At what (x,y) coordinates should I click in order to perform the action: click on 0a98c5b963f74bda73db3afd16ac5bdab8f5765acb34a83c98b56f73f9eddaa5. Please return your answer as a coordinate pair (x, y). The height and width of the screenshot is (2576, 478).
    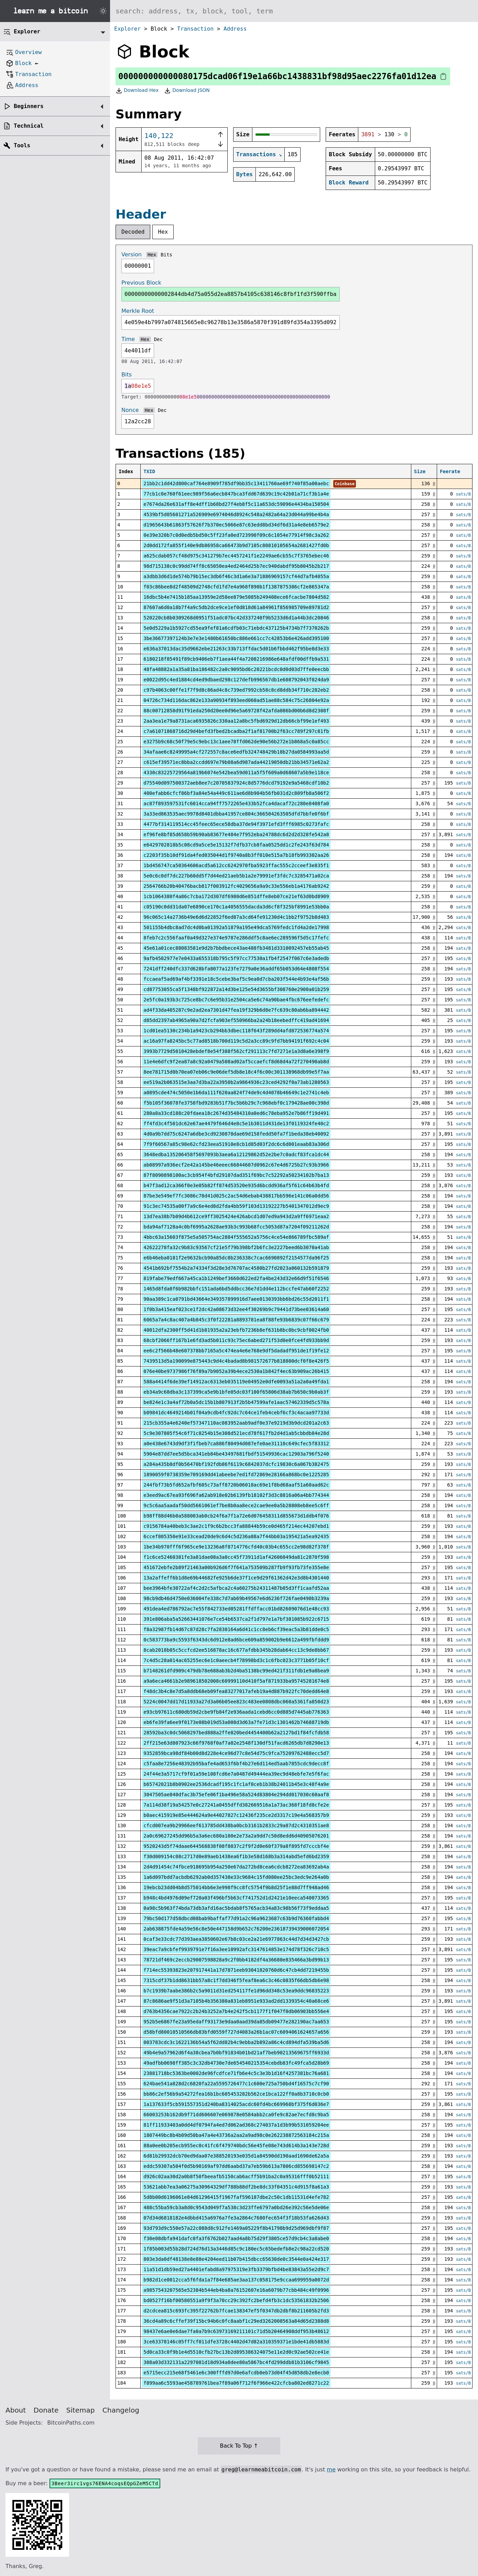
    Looking at the image, I should click on (236, 1908).